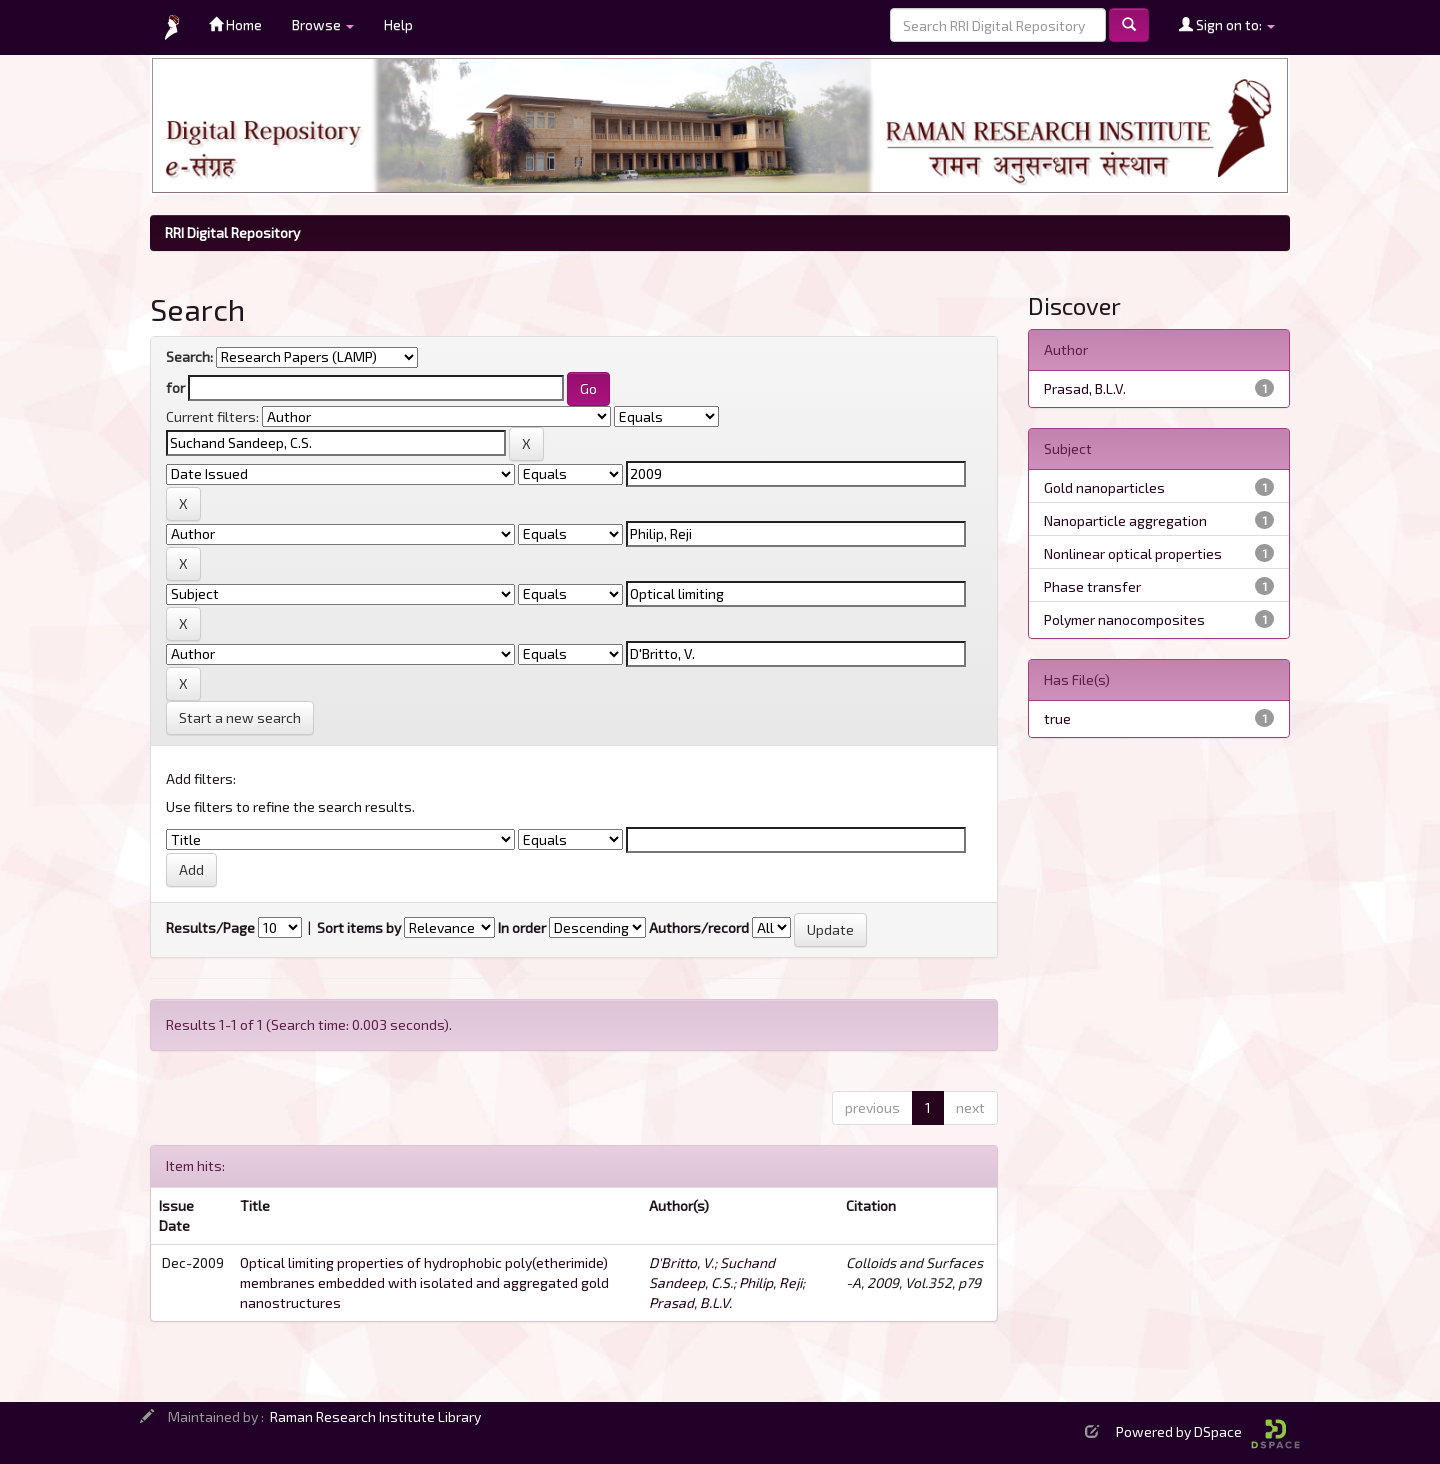 The image size is (1440, 1464). I want to click on Raman Research Institute Library, so click(375, 1416).